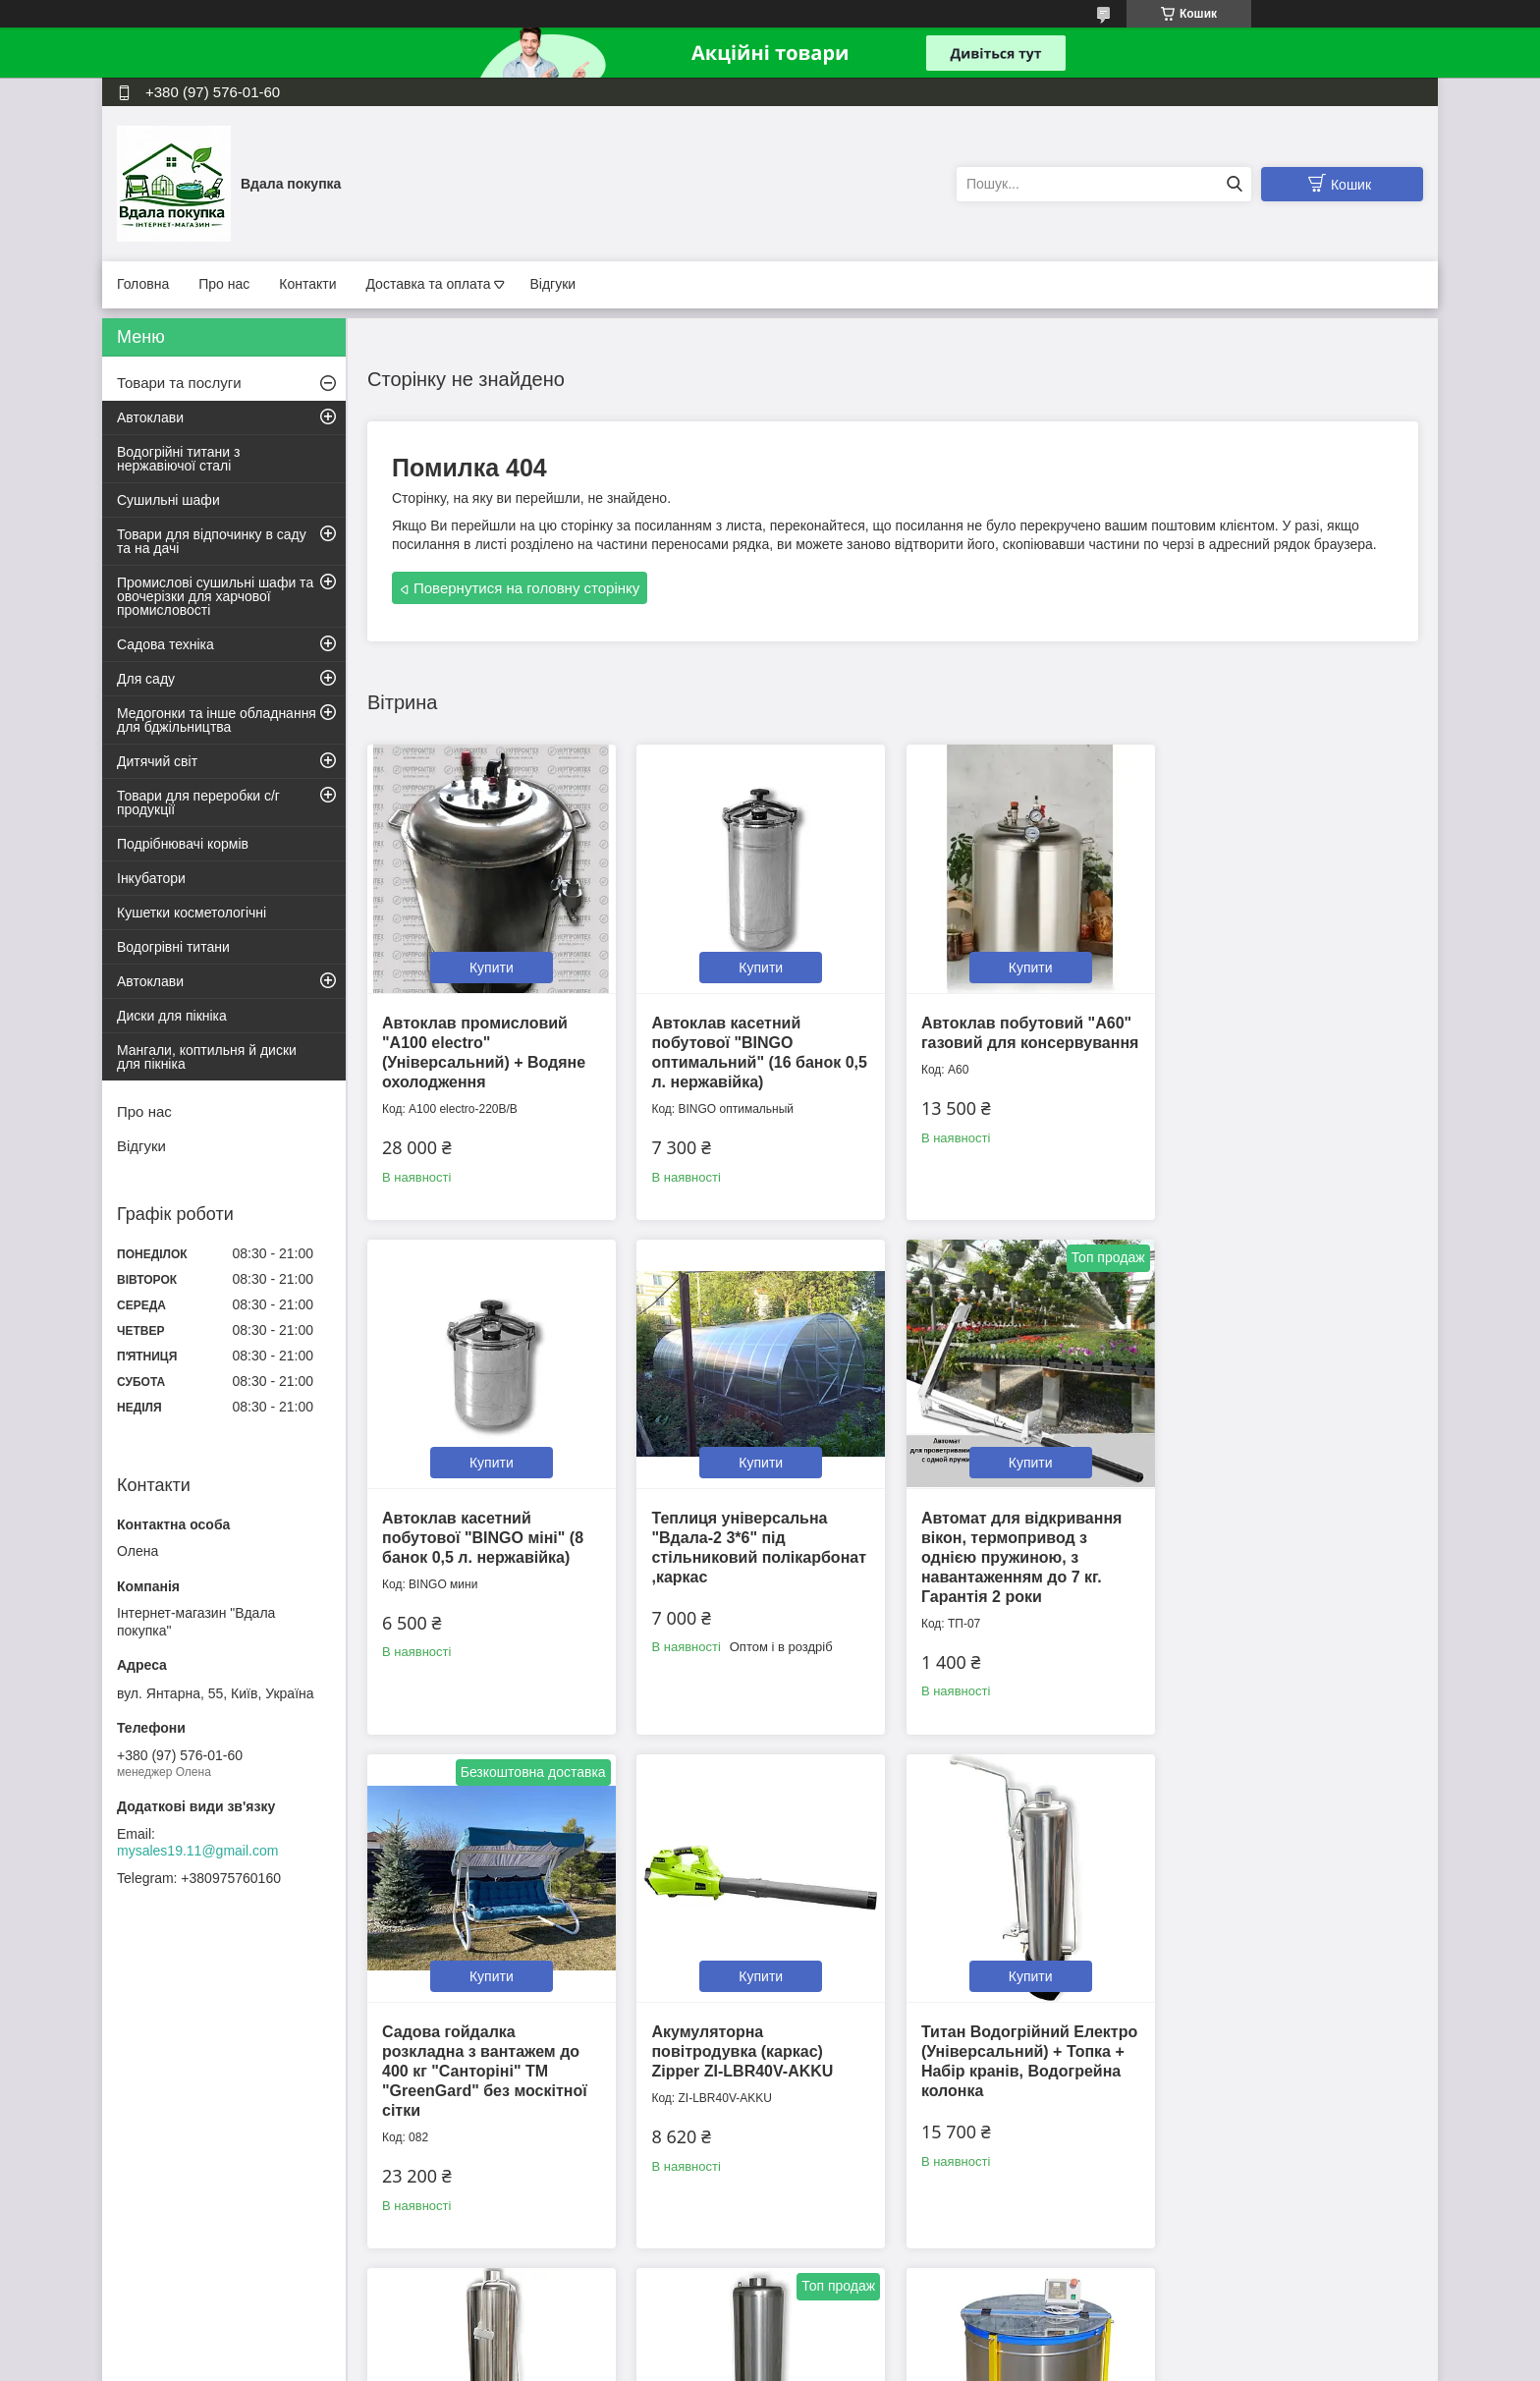 The width and height of the screenshot is (1540, 2381). What do you see at coordinates (223, 284) in the screenshot?
I see `Про нас` at bounding box center [223, 284].